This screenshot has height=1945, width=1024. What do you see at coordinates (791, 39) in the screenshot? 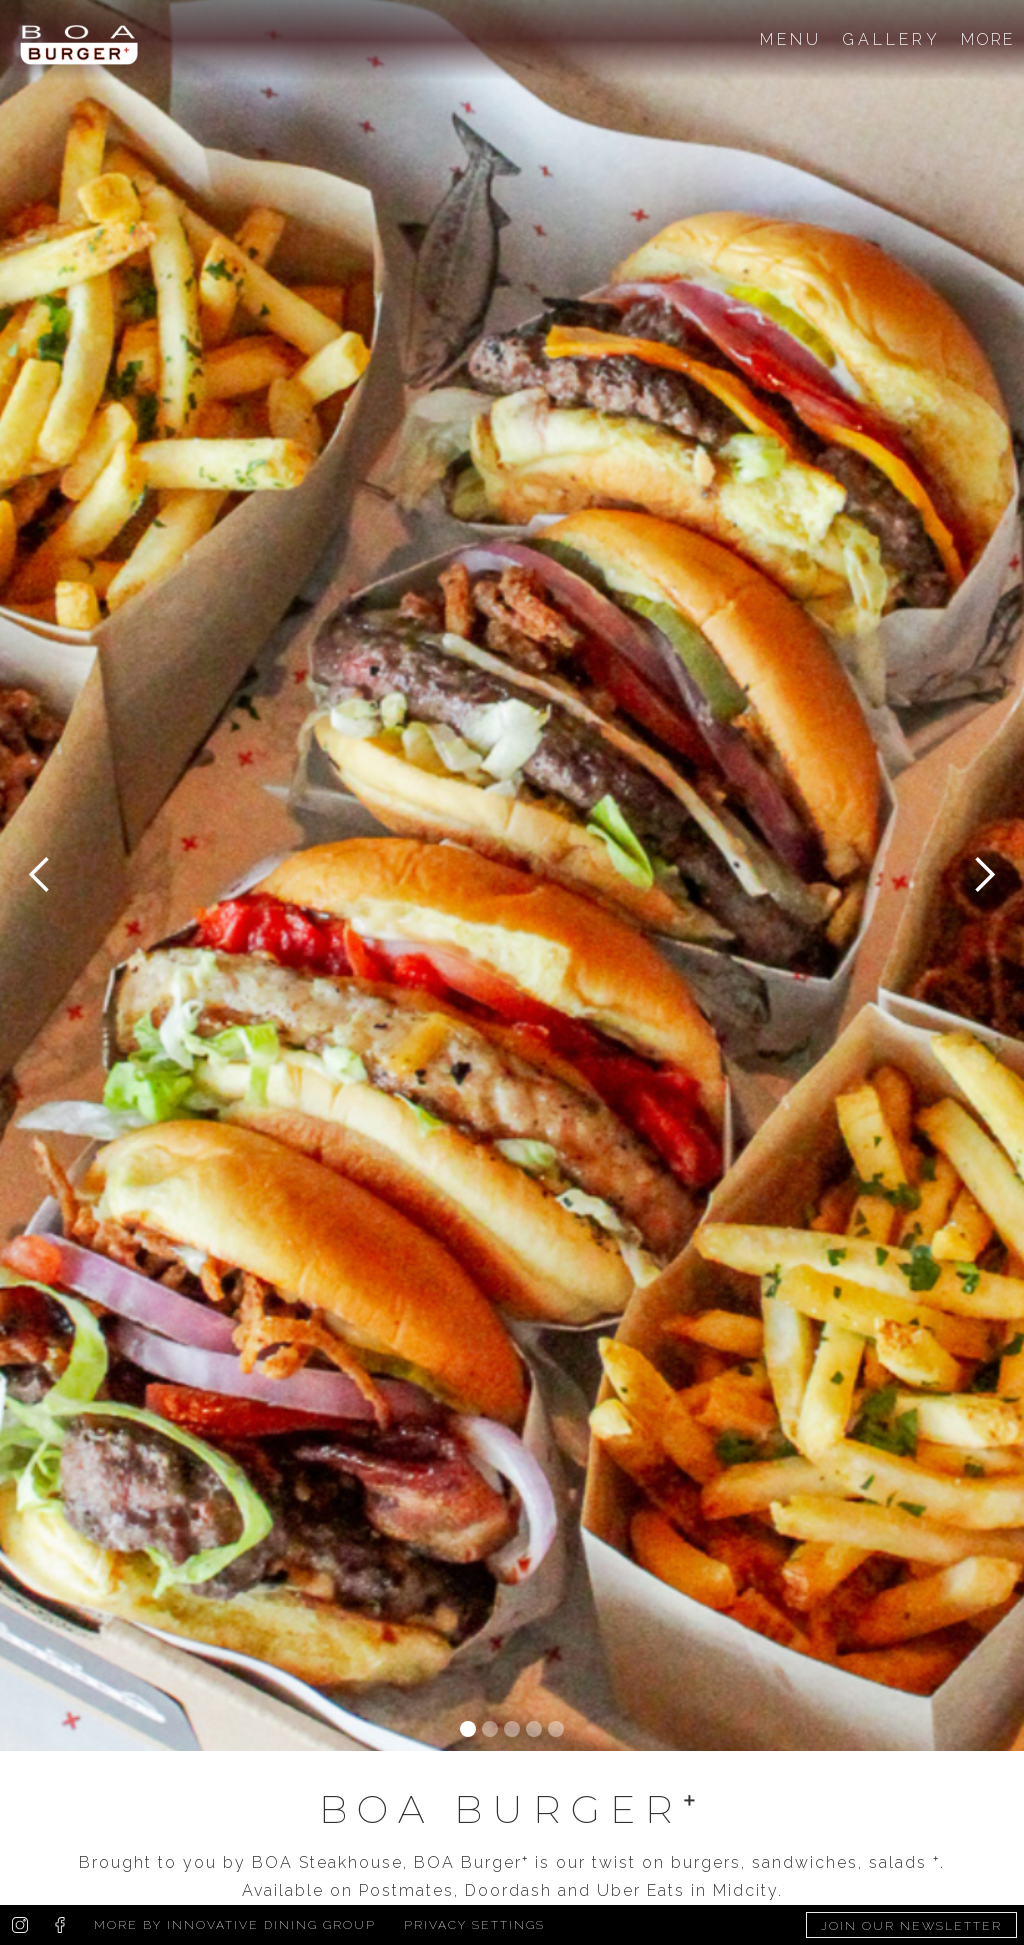
I see `MENU` at bounding box center [791, 39].